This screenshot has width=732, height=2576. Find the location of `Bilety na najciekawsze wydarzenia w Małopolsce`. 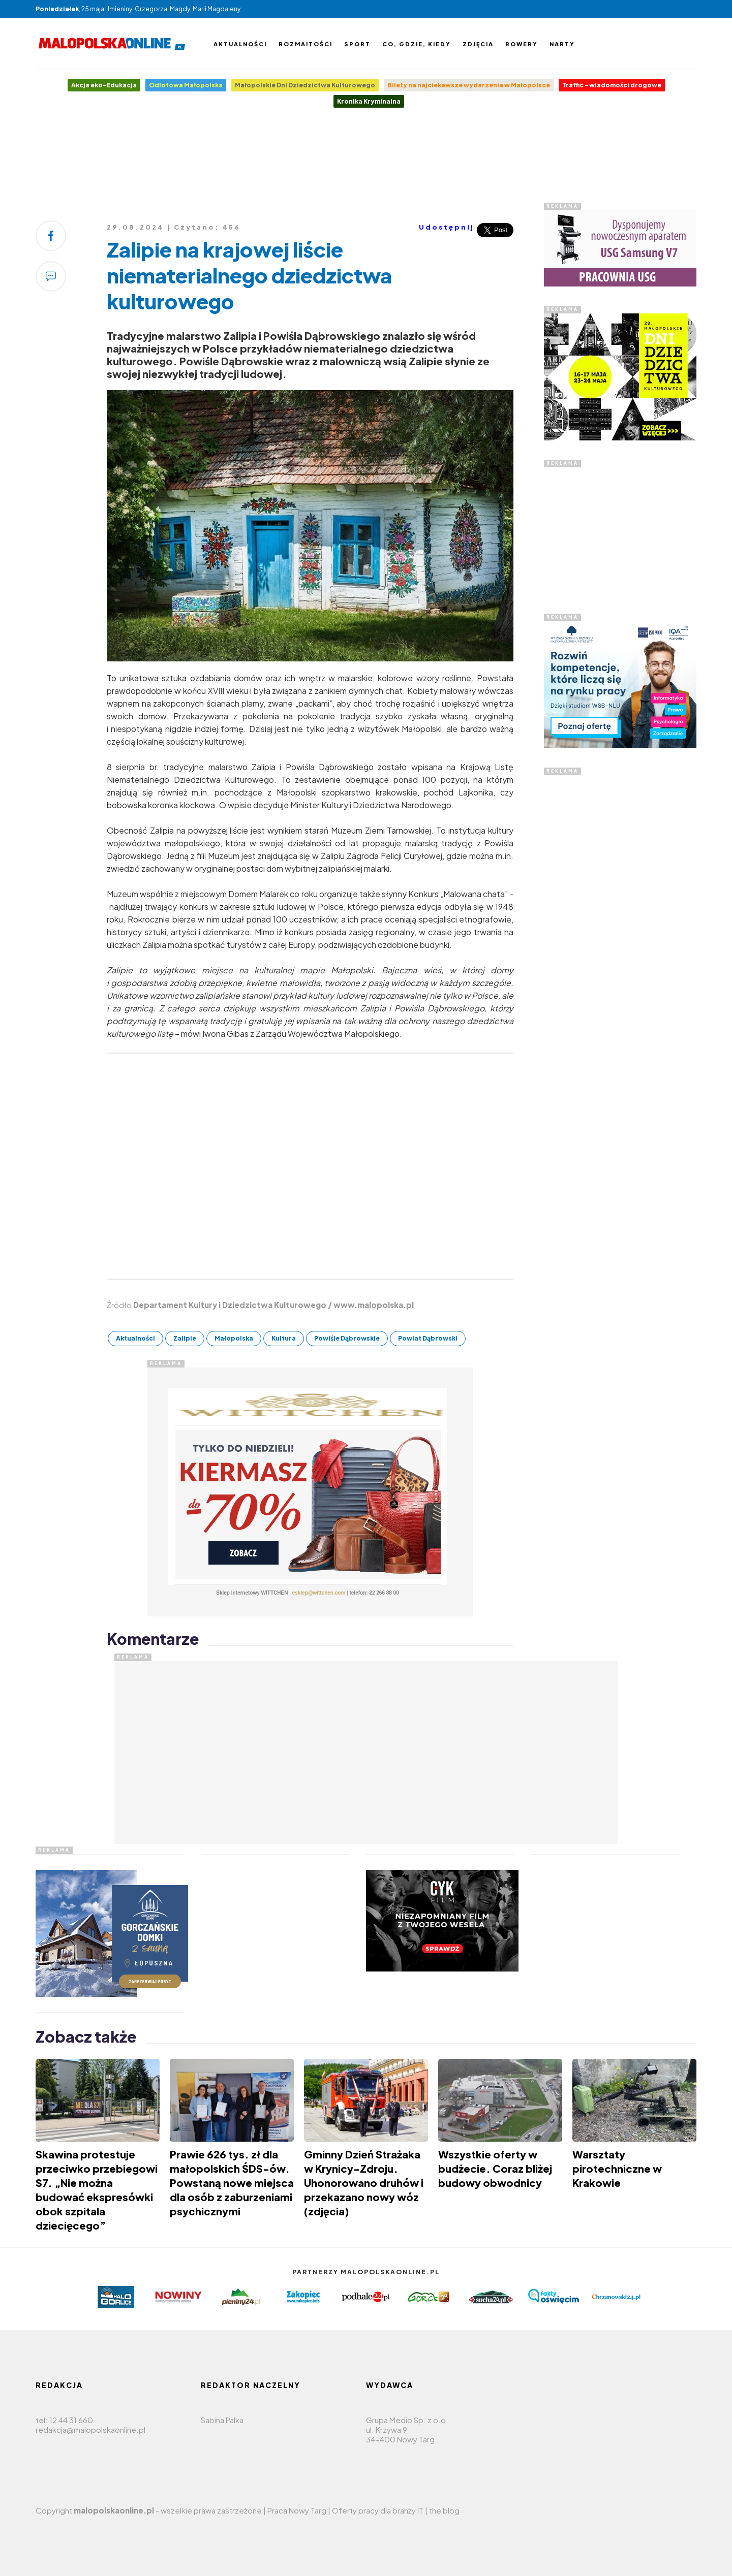

Bilety na najciekawsze wydarzenia w Małopolsce is located at coordinates (468, 85).